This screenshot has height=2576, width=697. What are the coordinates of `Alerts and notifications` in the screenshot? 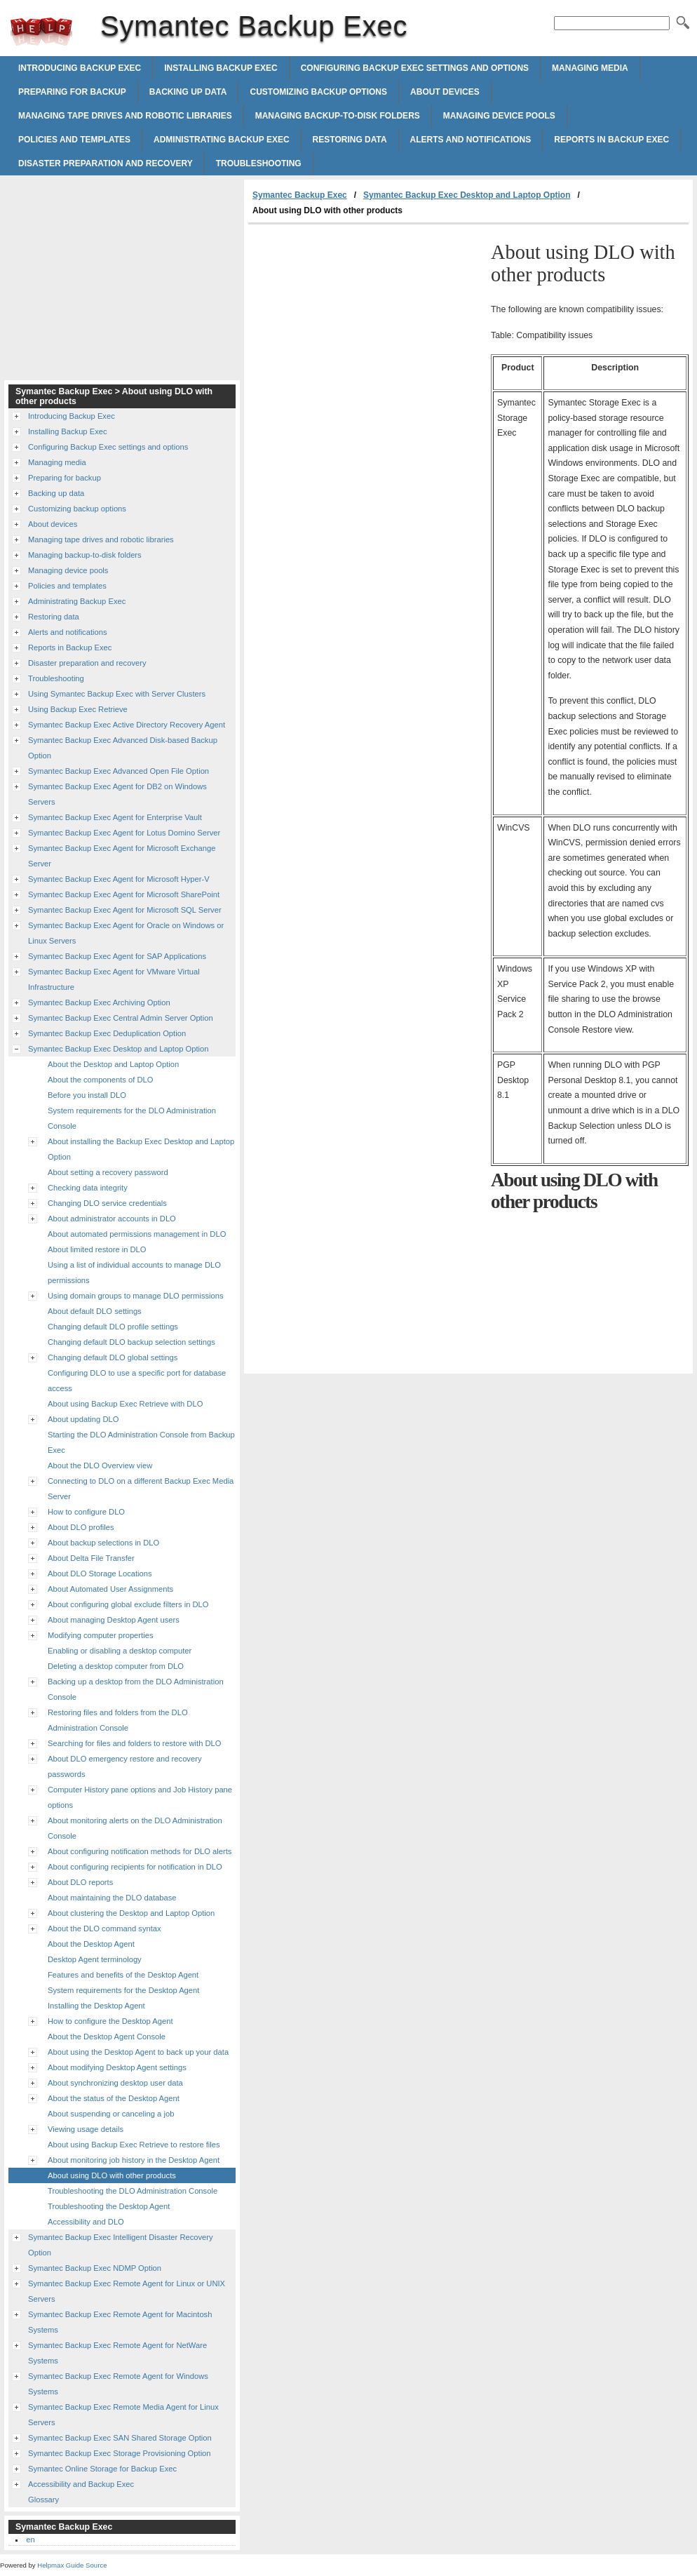 It's located at (471, 140).